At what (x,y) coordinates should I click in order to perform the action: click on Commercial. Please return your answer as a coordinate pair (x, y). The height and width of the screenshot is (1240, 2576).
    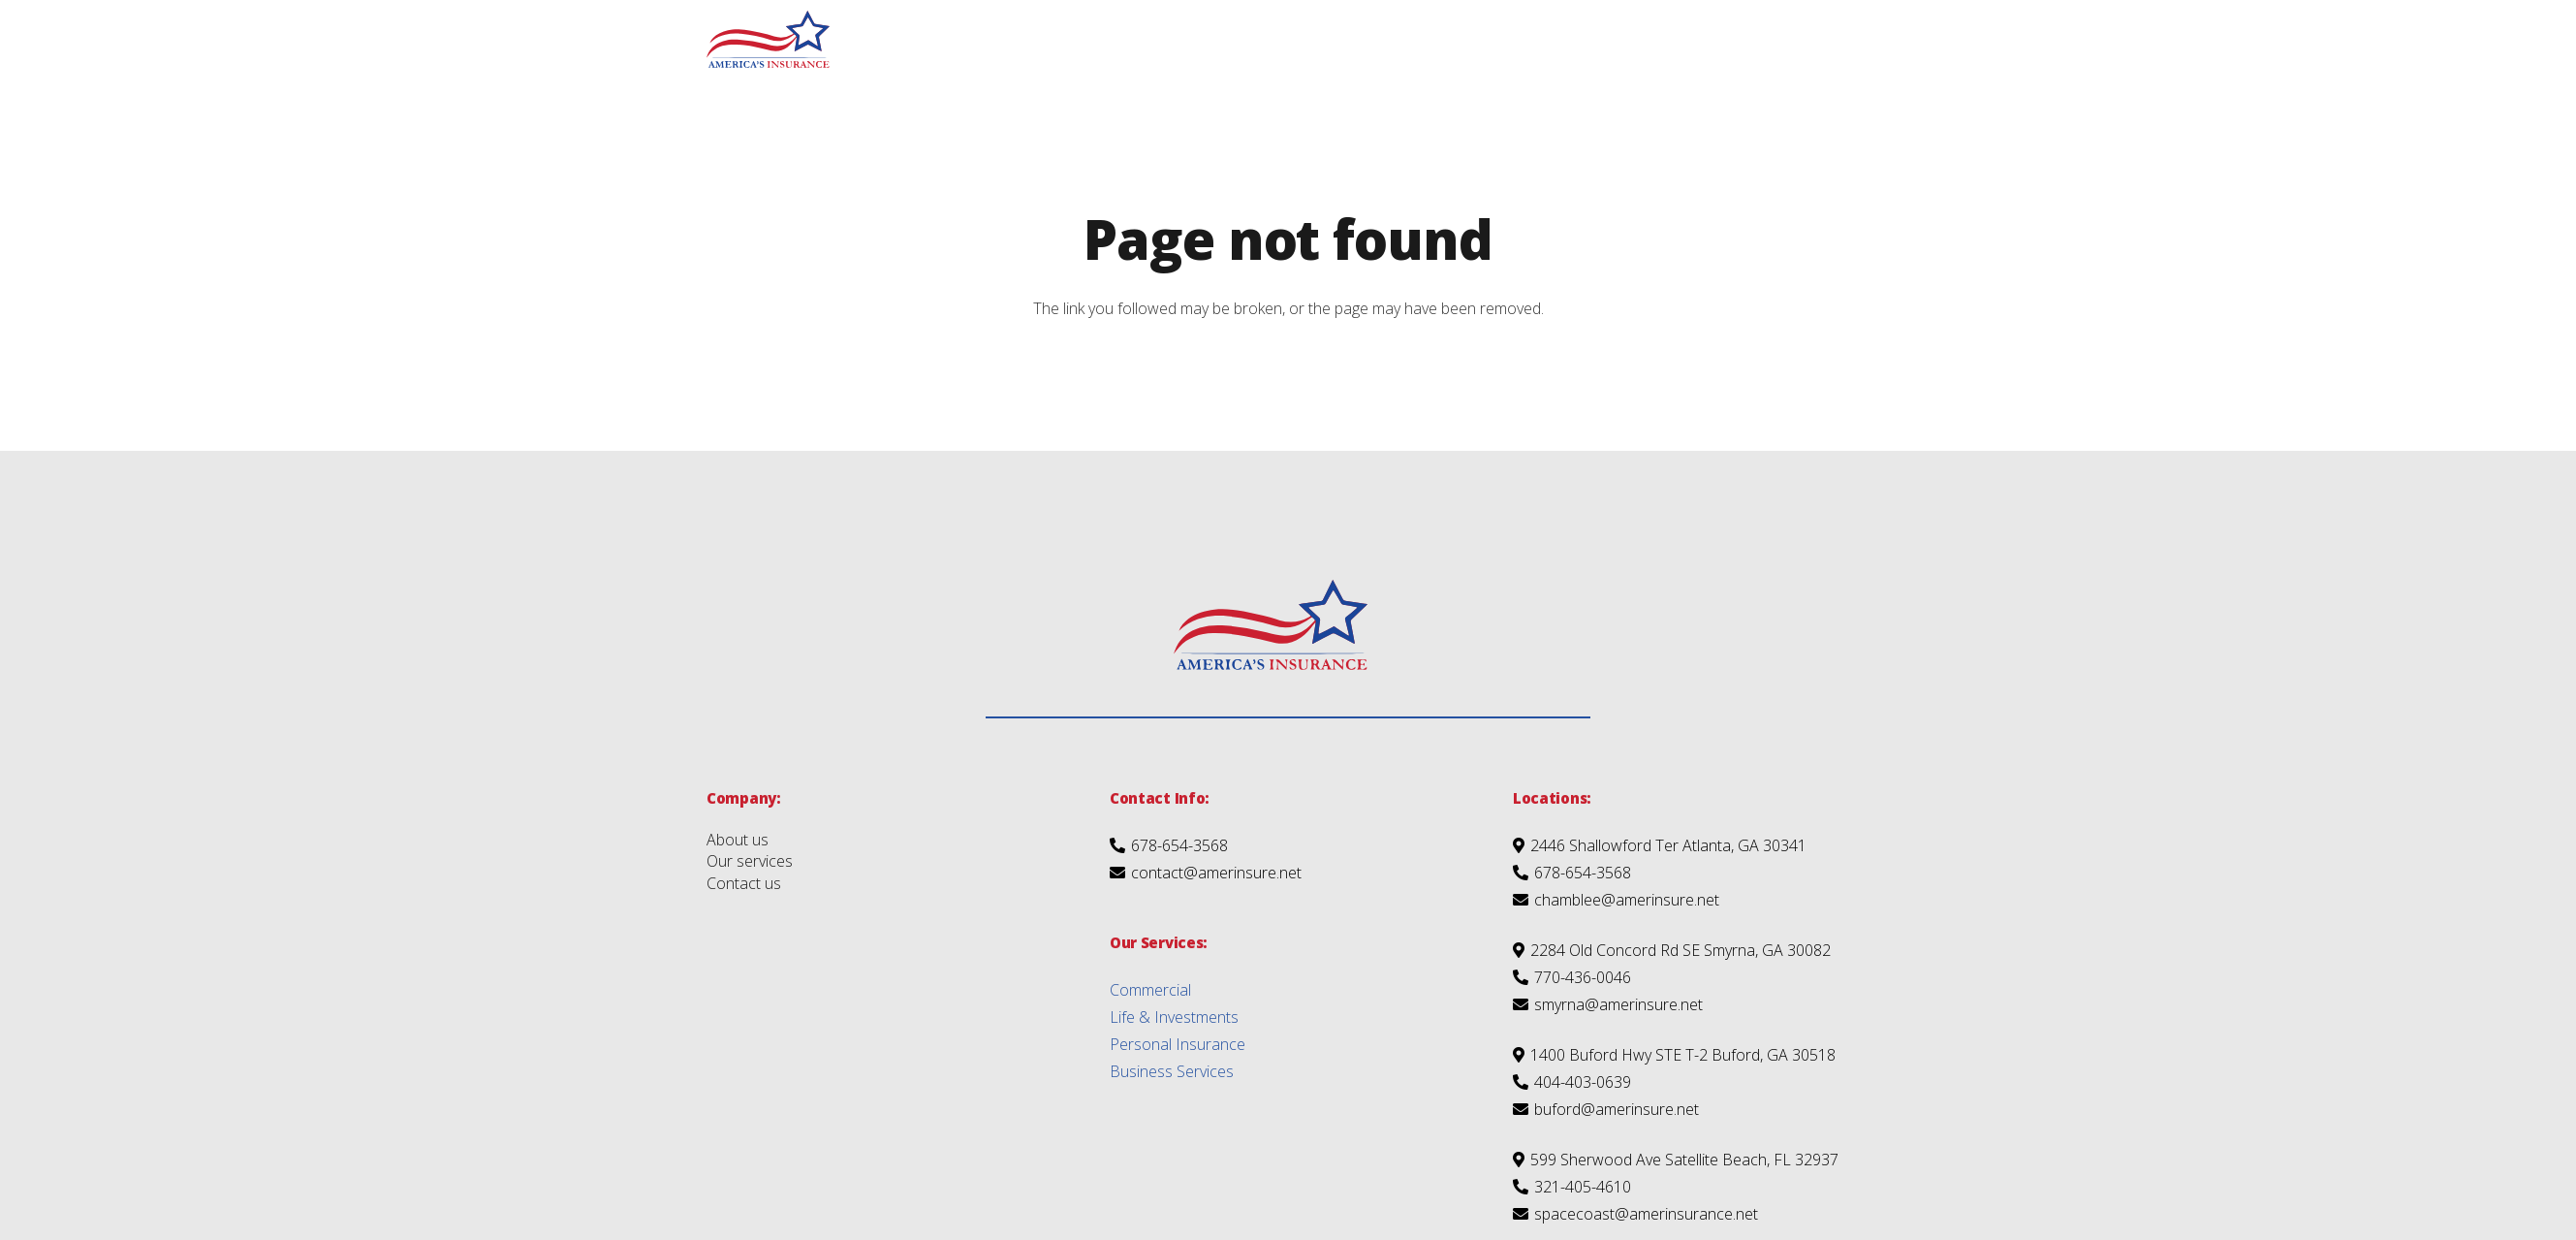
    Looking at the image, I should click on (1150, 990).